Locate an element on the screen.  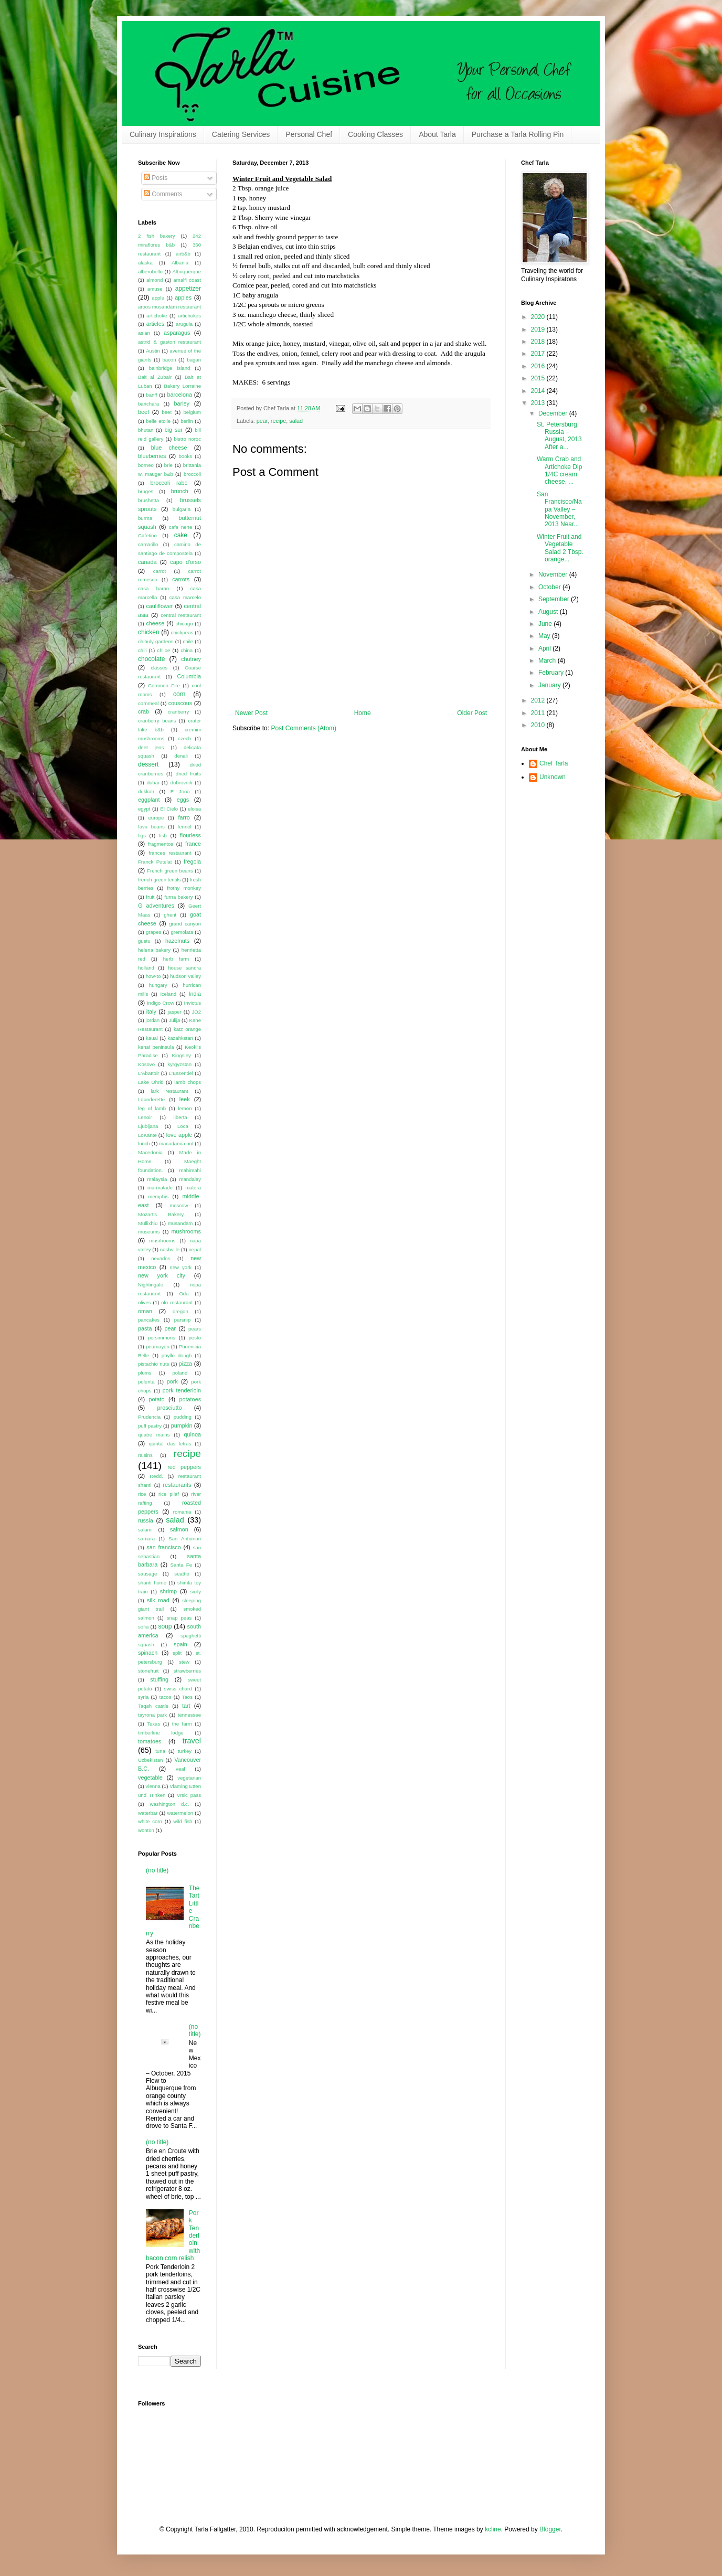
holland is located at coordinates (146, 968).